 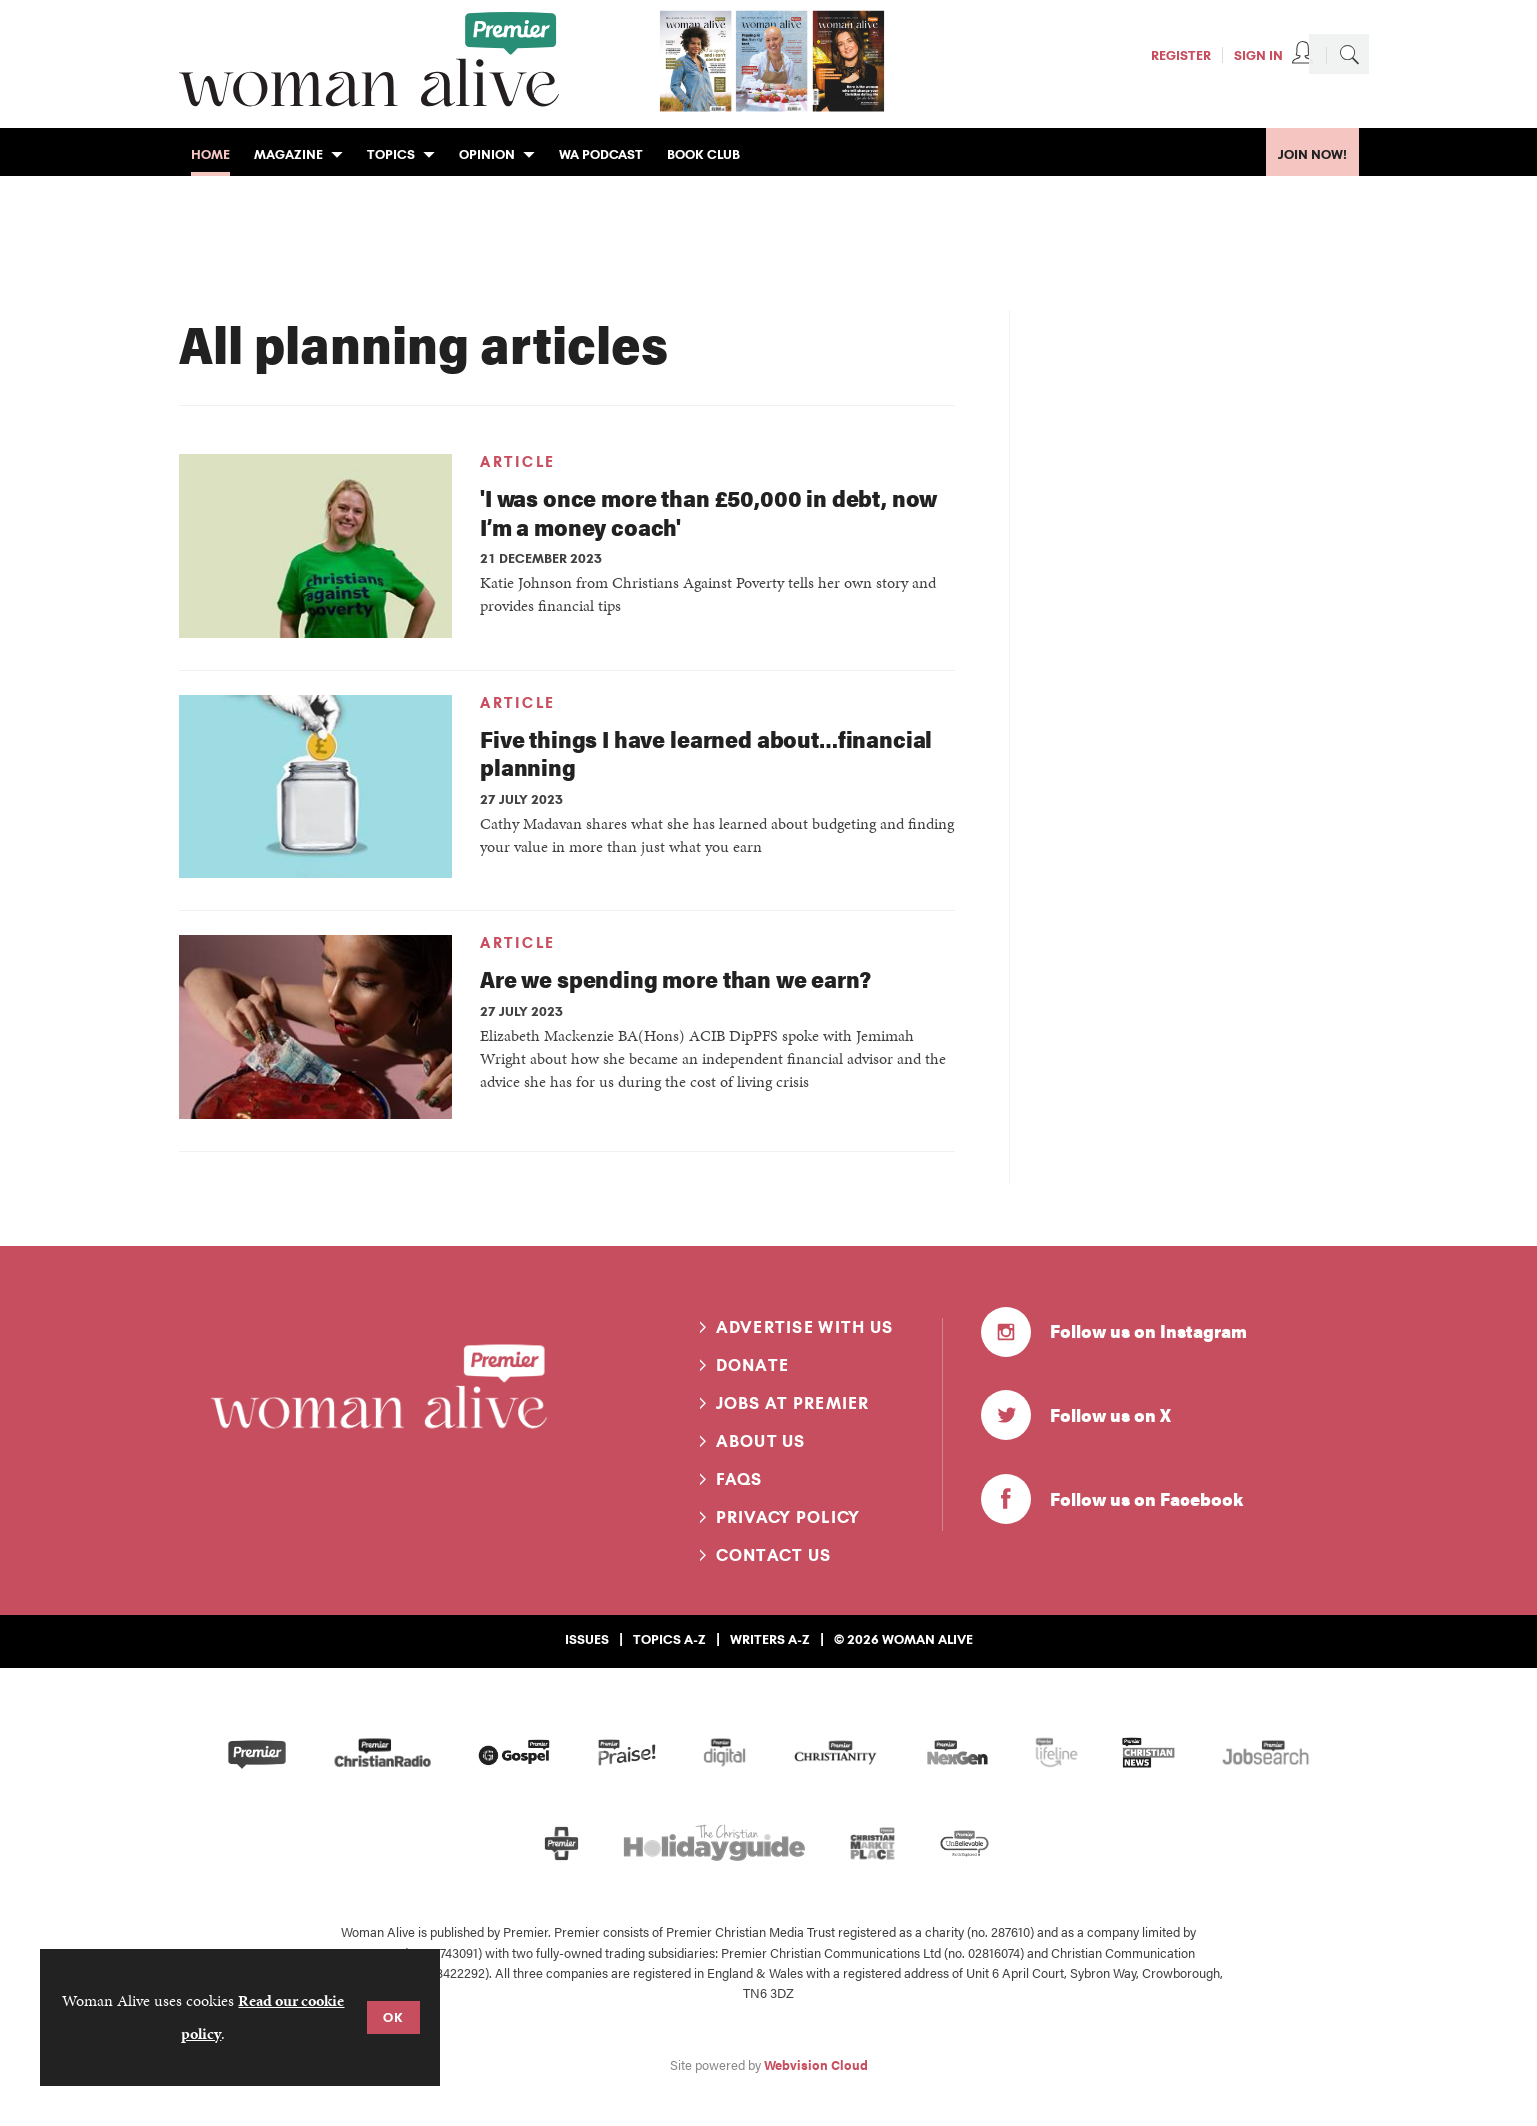 I want to click on Sign In, so click(x=1258, y=55).